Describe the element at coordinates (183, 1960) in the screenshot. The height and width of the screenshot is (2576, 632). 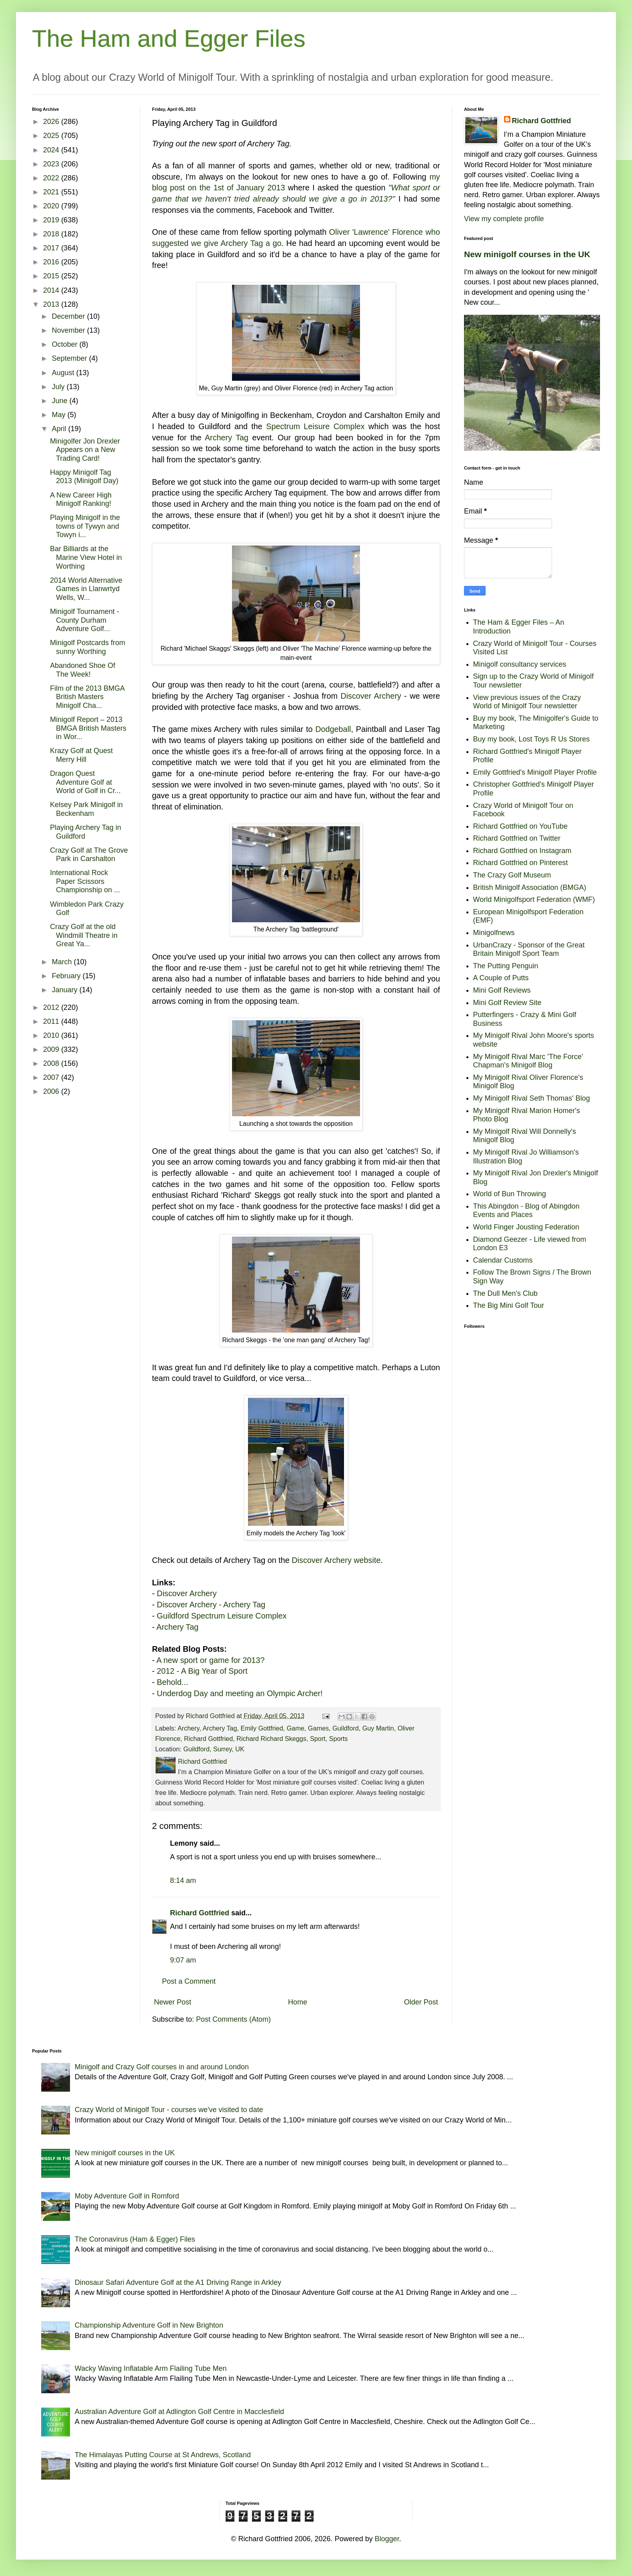
I see `9:07 am` at that location.